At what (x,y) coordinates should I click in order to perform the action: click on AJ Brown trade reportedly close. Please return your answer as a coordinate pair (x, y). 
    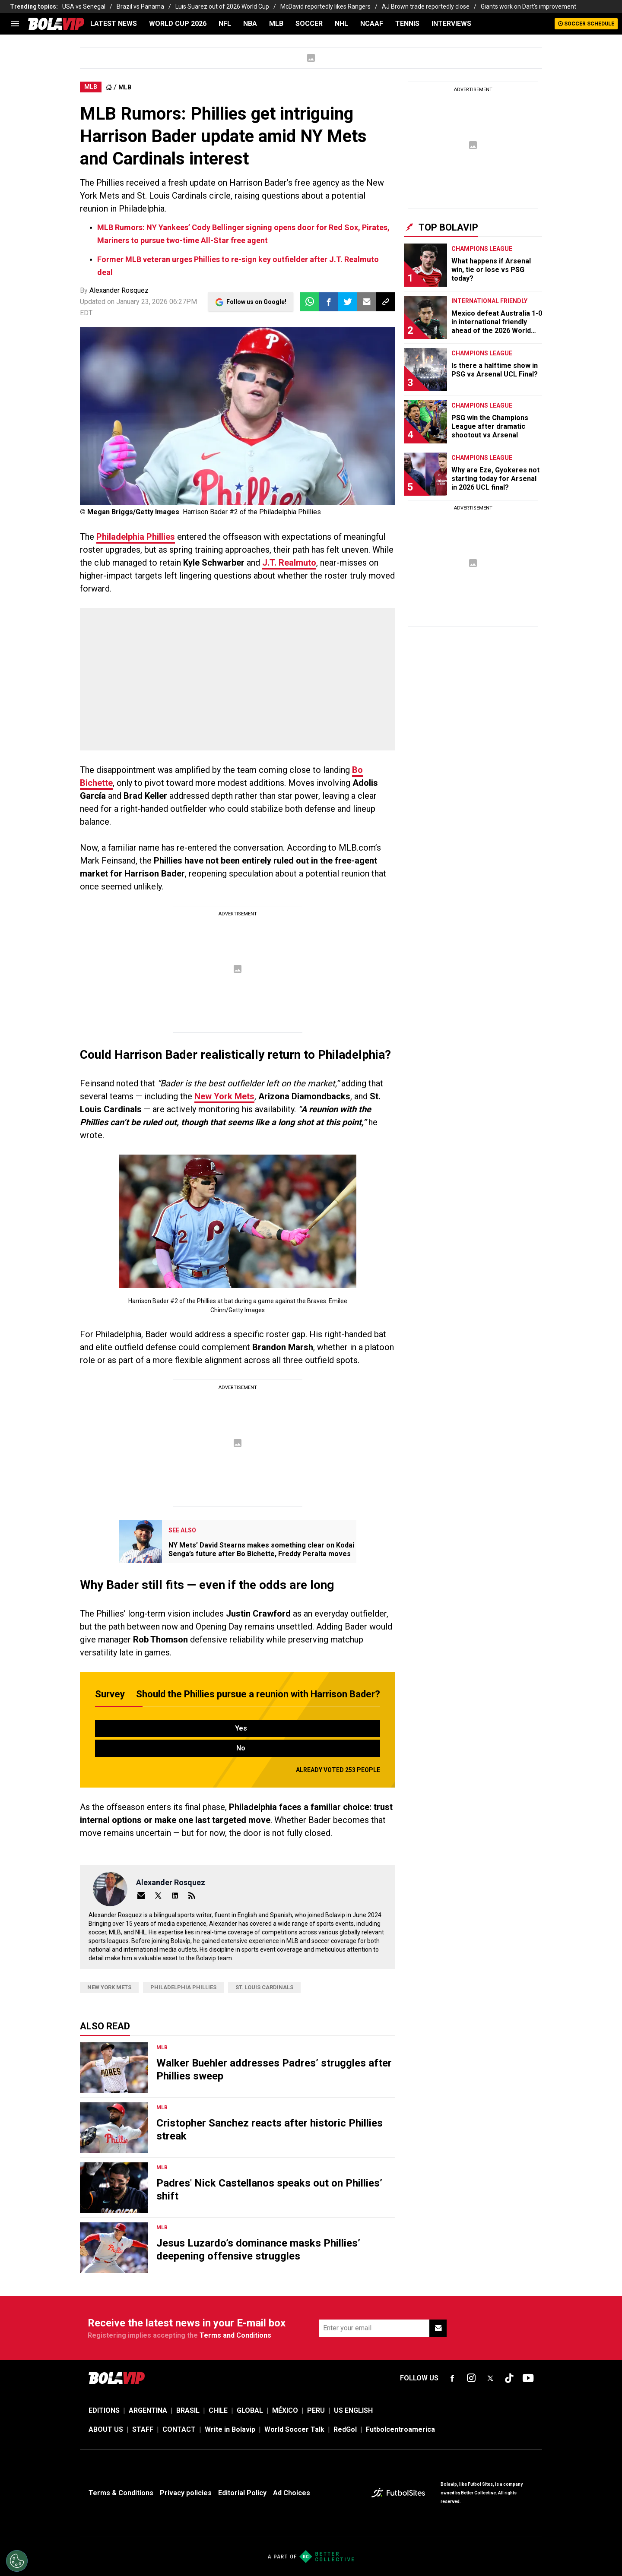
    Looking at the image, I should click on (426, 6).